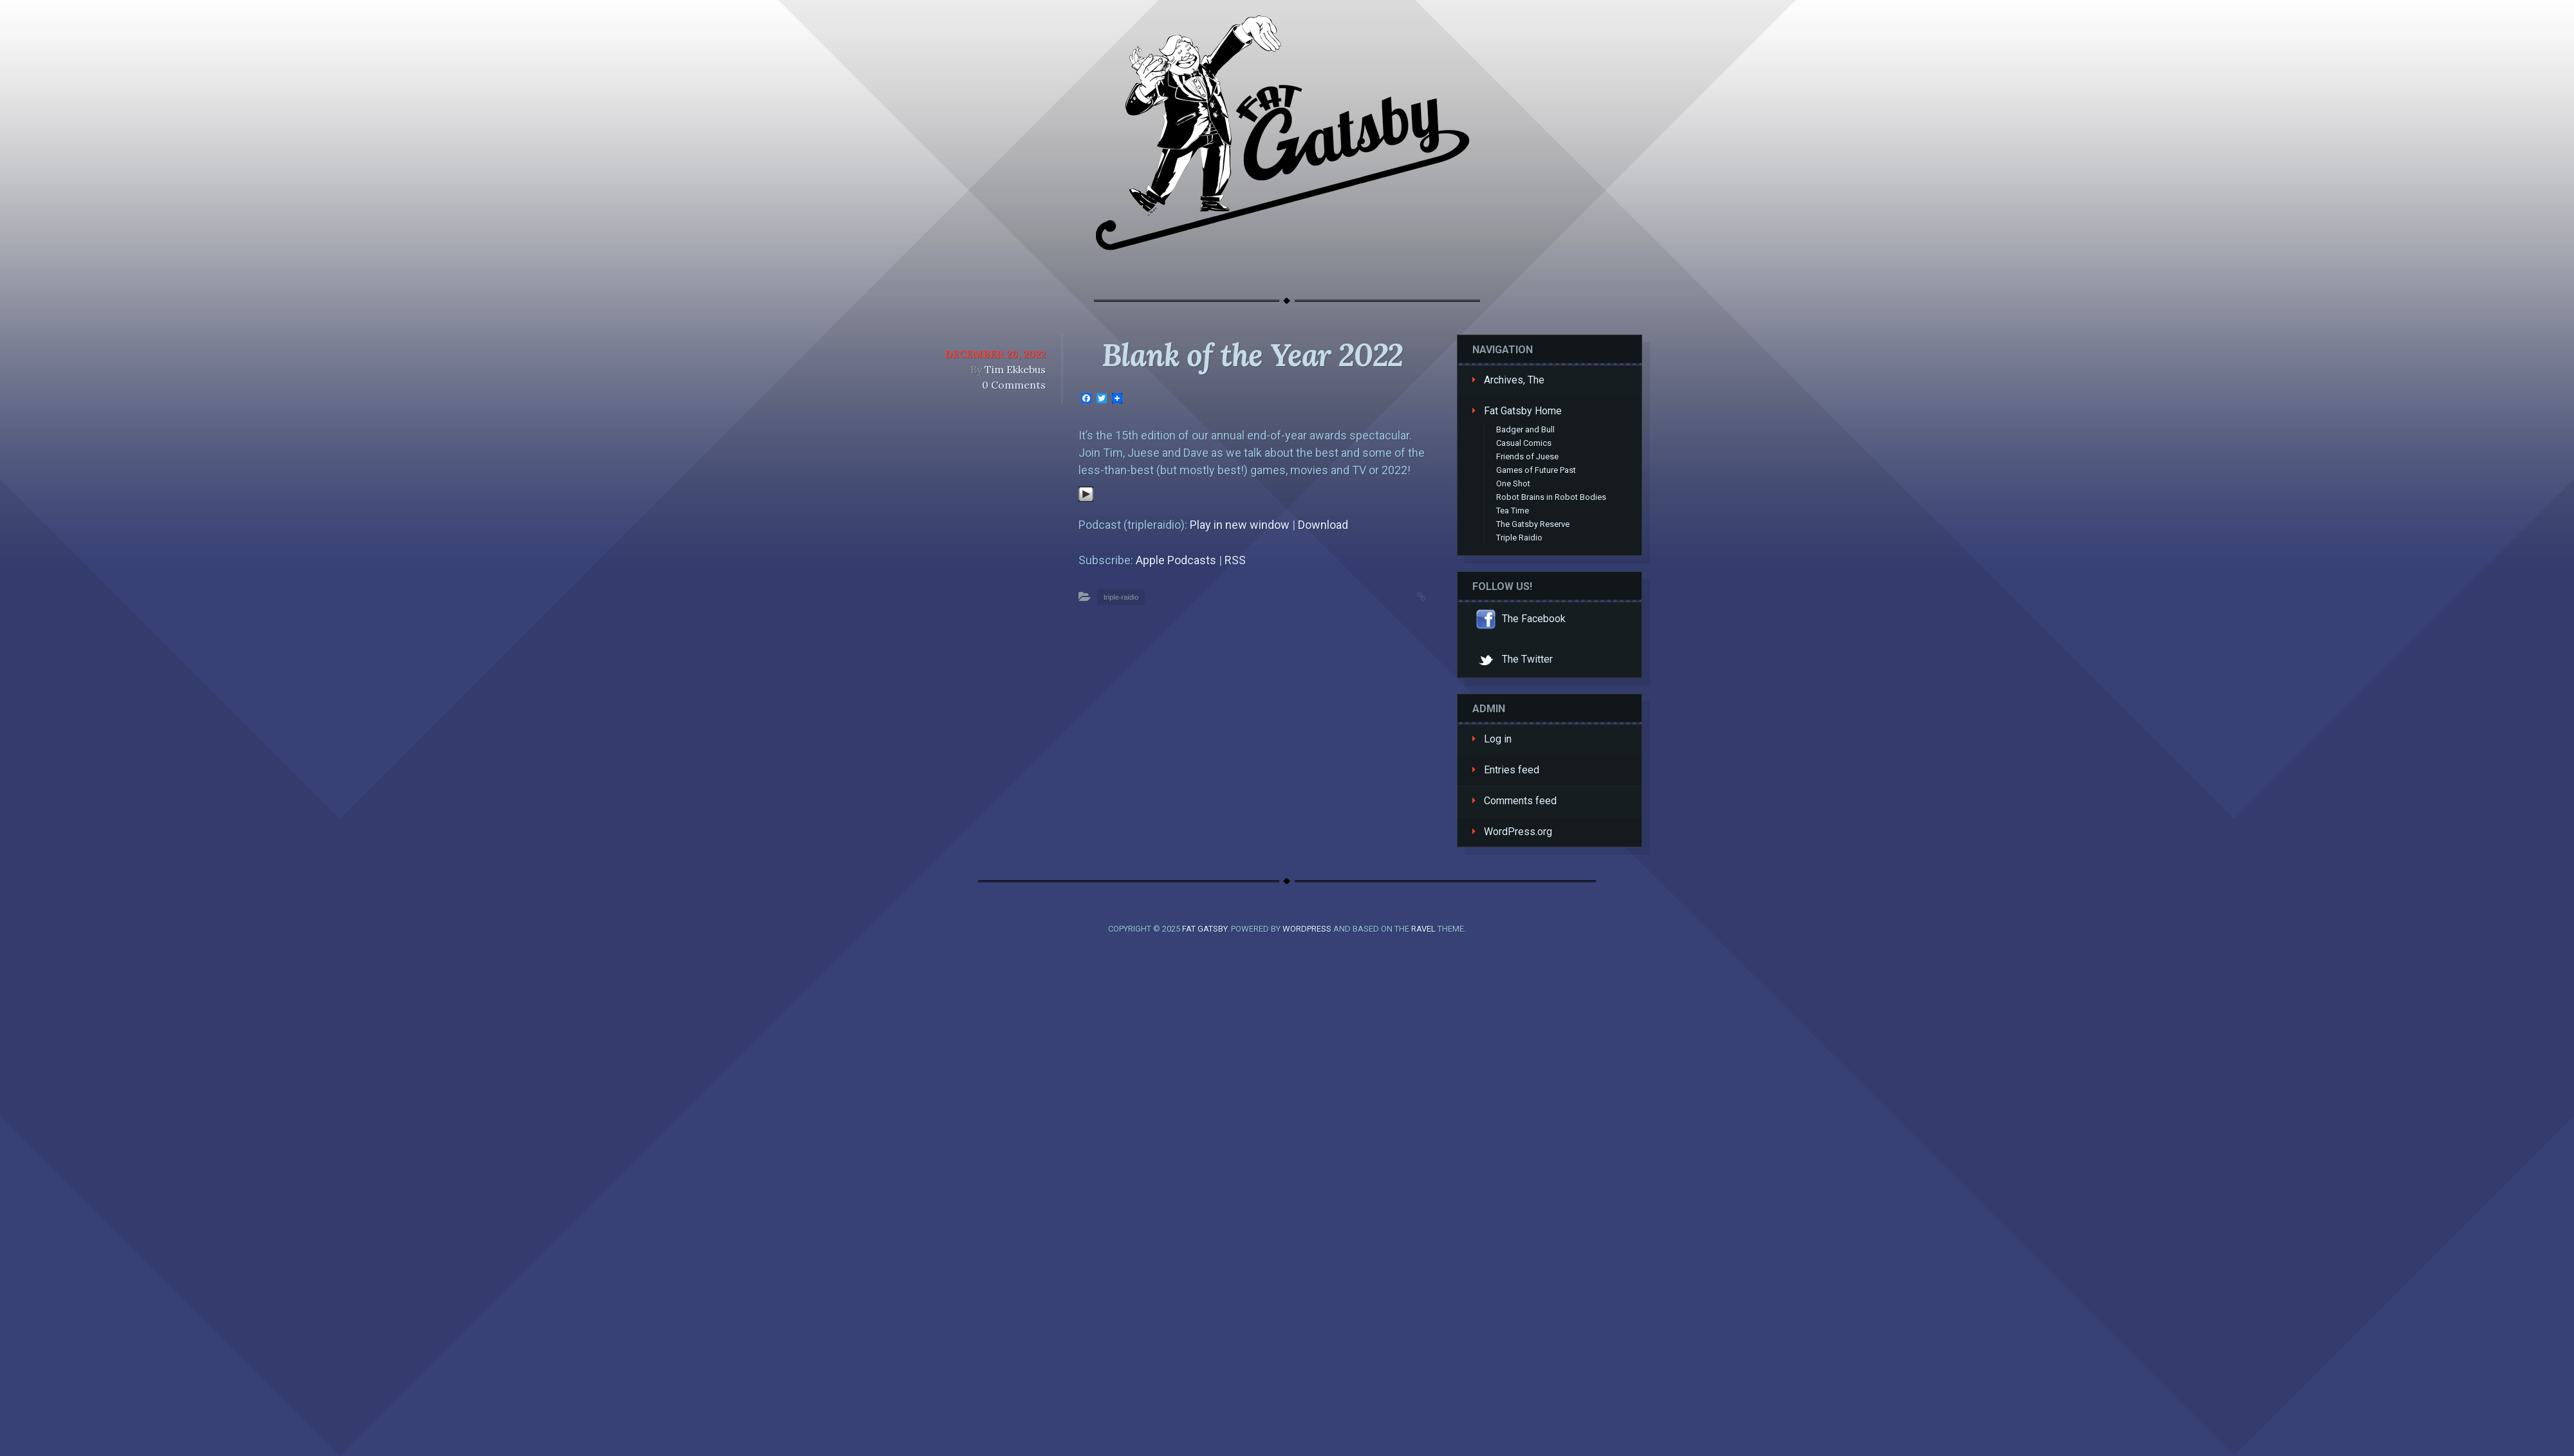 This screenshot has width=2574, height=1456. I want to click on triple-raidio, so click(1121, 597).